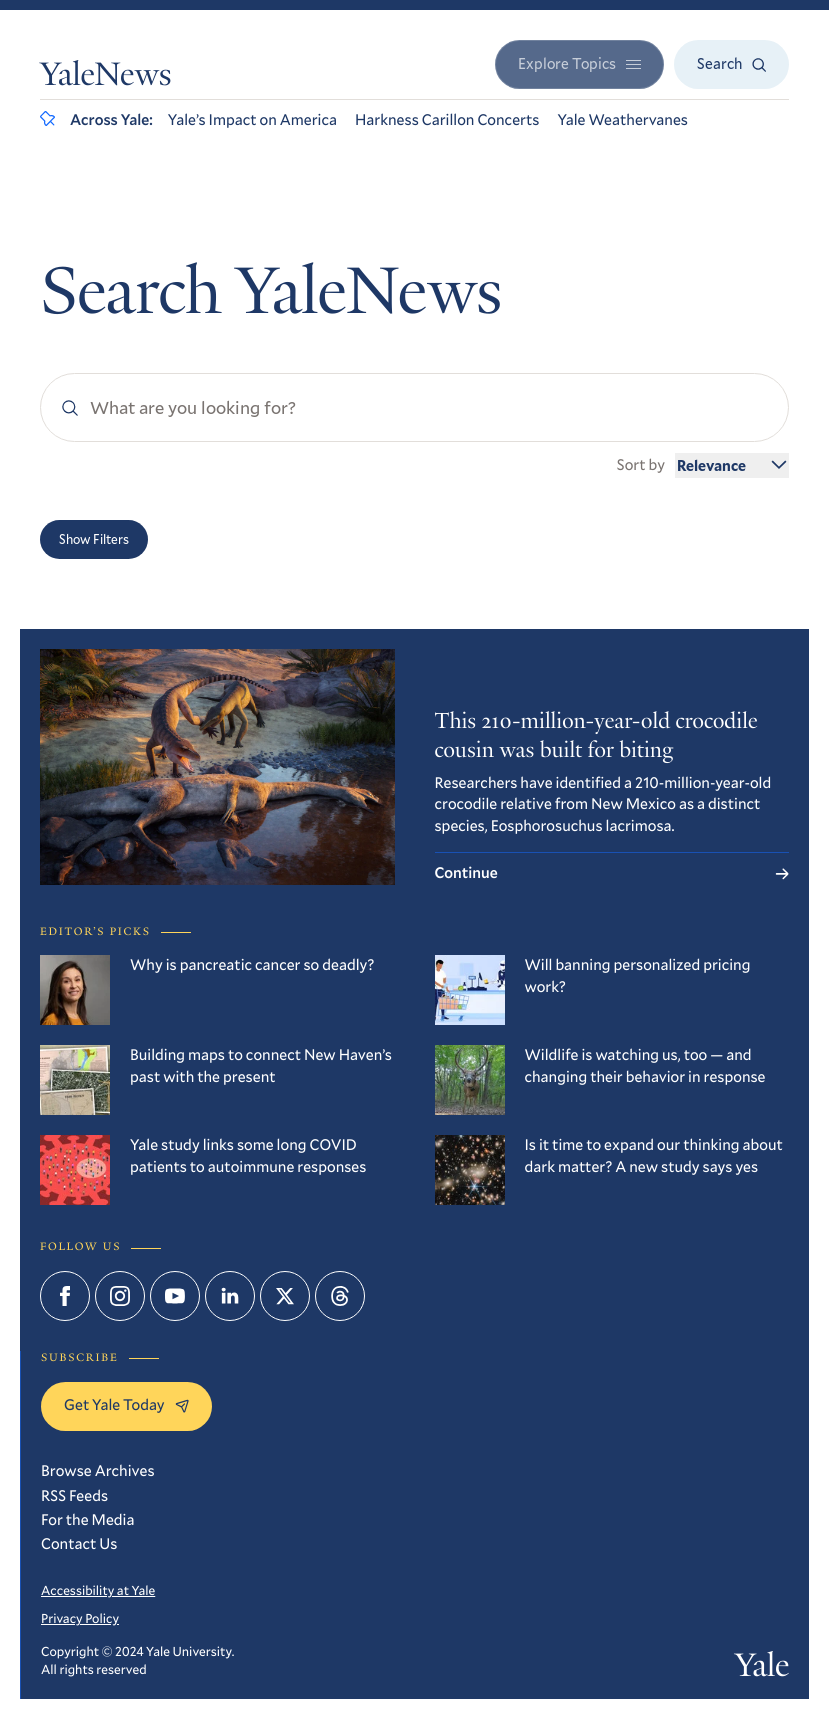 The image size is (829, 1719). I want to click on RSS Feeds, so click(74, 1496).